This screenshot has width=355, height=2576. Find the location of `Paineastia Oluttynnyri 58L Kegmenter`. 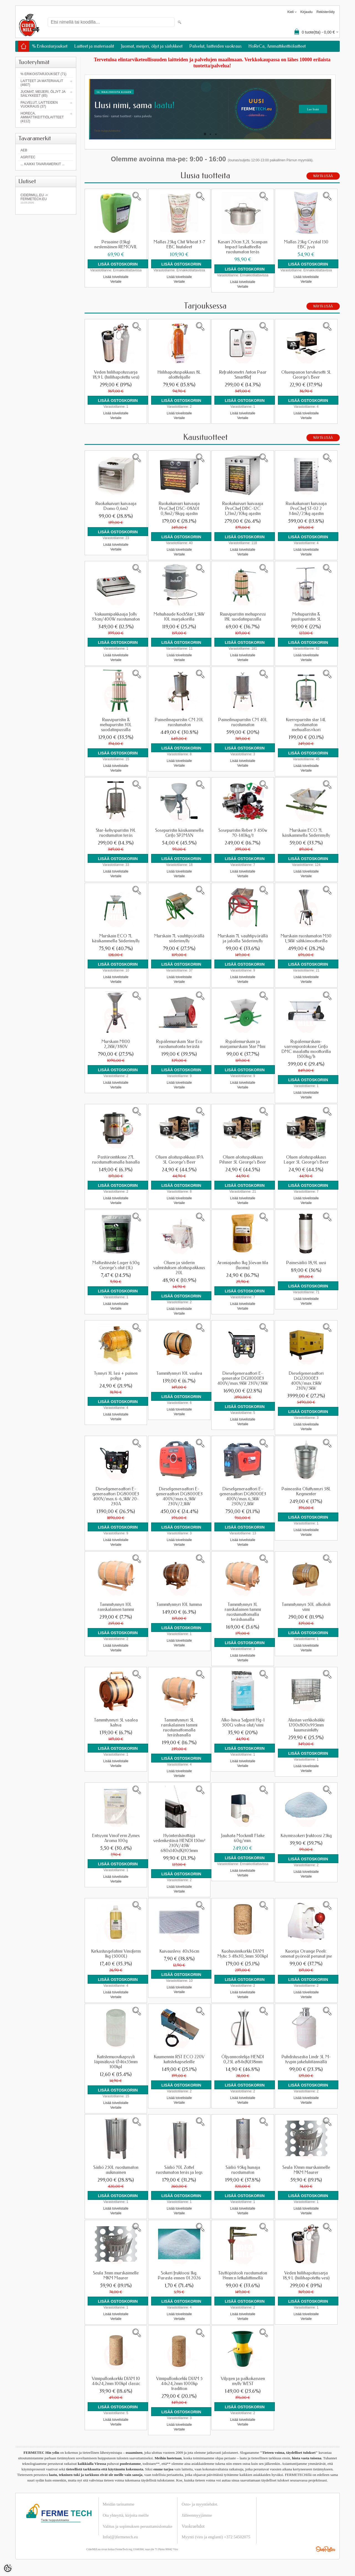

Paineastia Oluttynnyri 58L Kegmenter is located at coordinates (306, 1491).